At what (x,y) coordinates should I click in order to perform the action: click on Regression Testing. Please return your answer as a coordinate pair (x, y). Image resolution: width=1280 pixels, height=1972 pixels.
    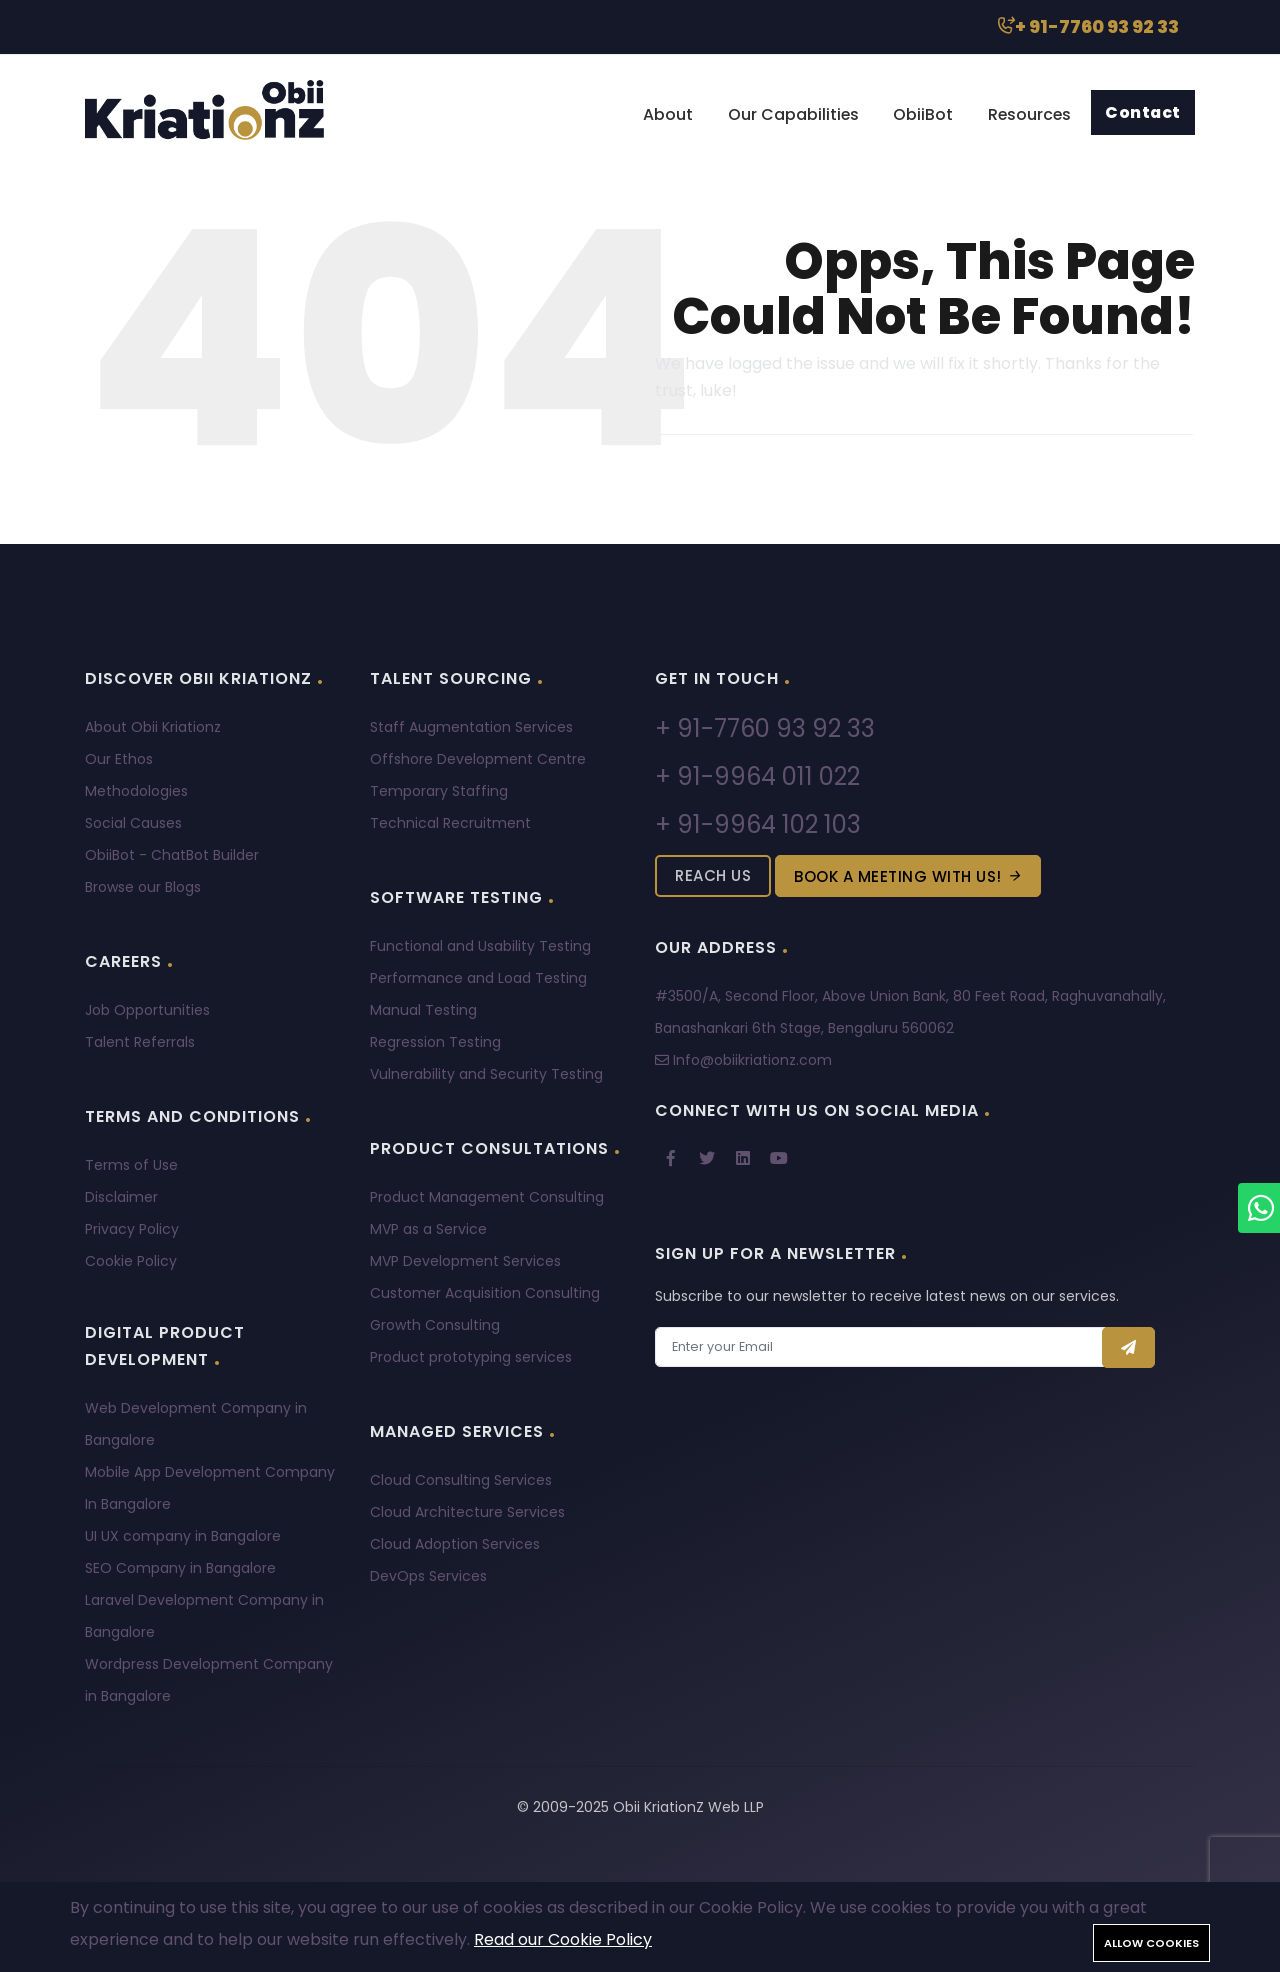
    Looking at the image, I should click on (435, 1042).